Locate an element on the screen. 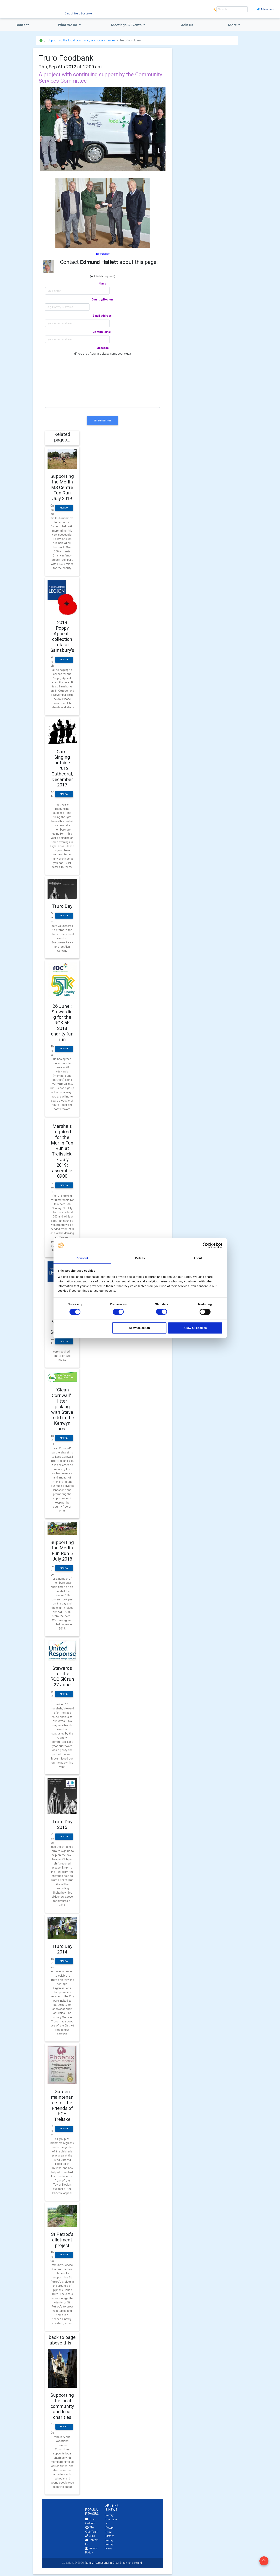  [Cookiebot by Usercentrics - opens in a new window] is located at coordinates (205, 1245).